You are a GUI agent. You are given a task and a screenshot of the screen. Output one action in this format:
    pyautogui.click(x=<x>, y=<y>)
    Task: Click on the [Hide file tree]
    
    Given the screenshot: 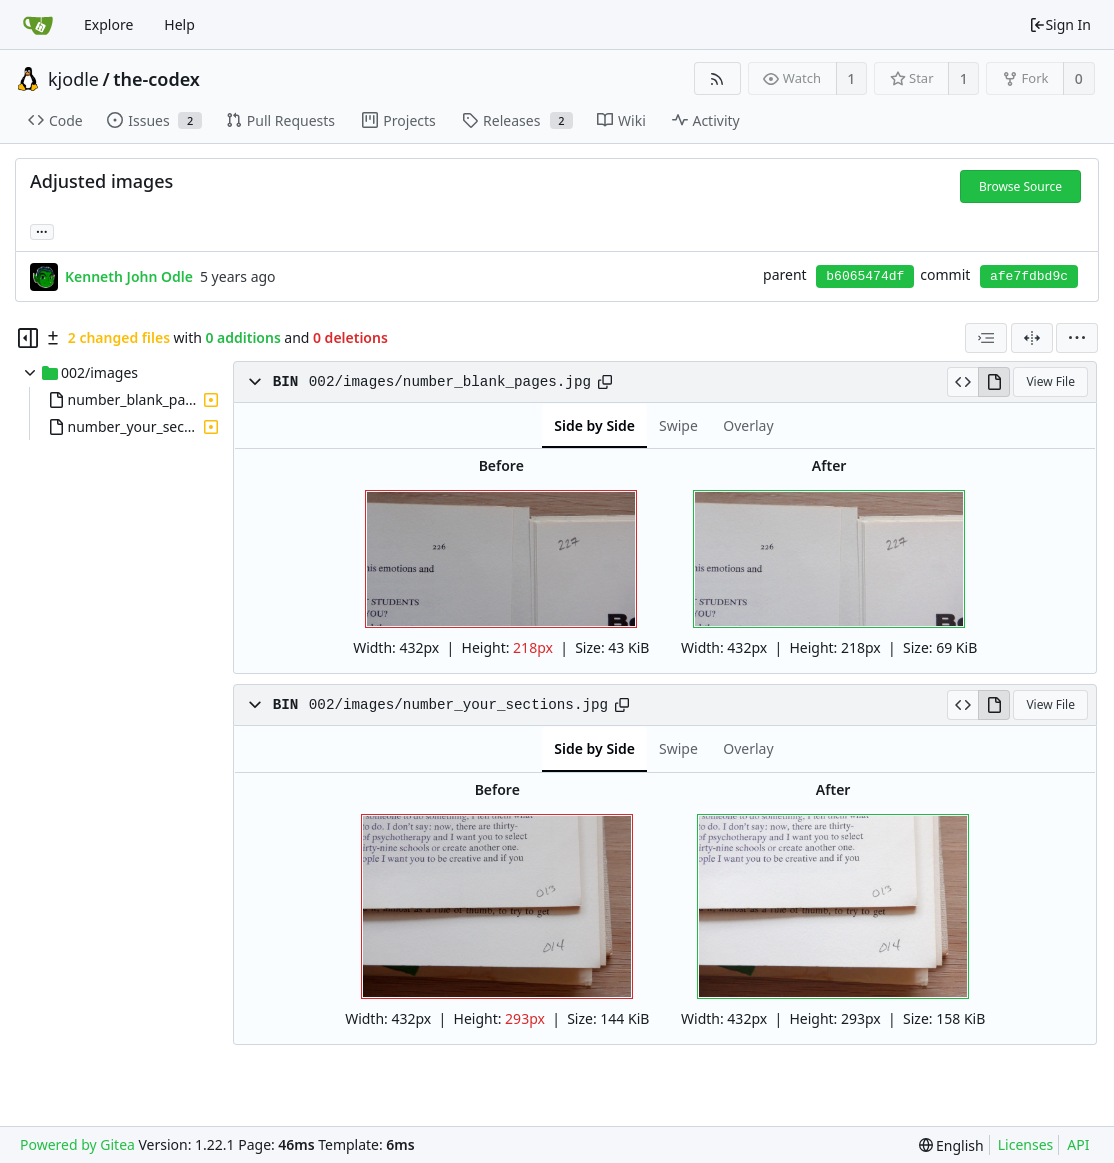 What is the action you would take?
    pyautogui.click(x=28, y=338)
    